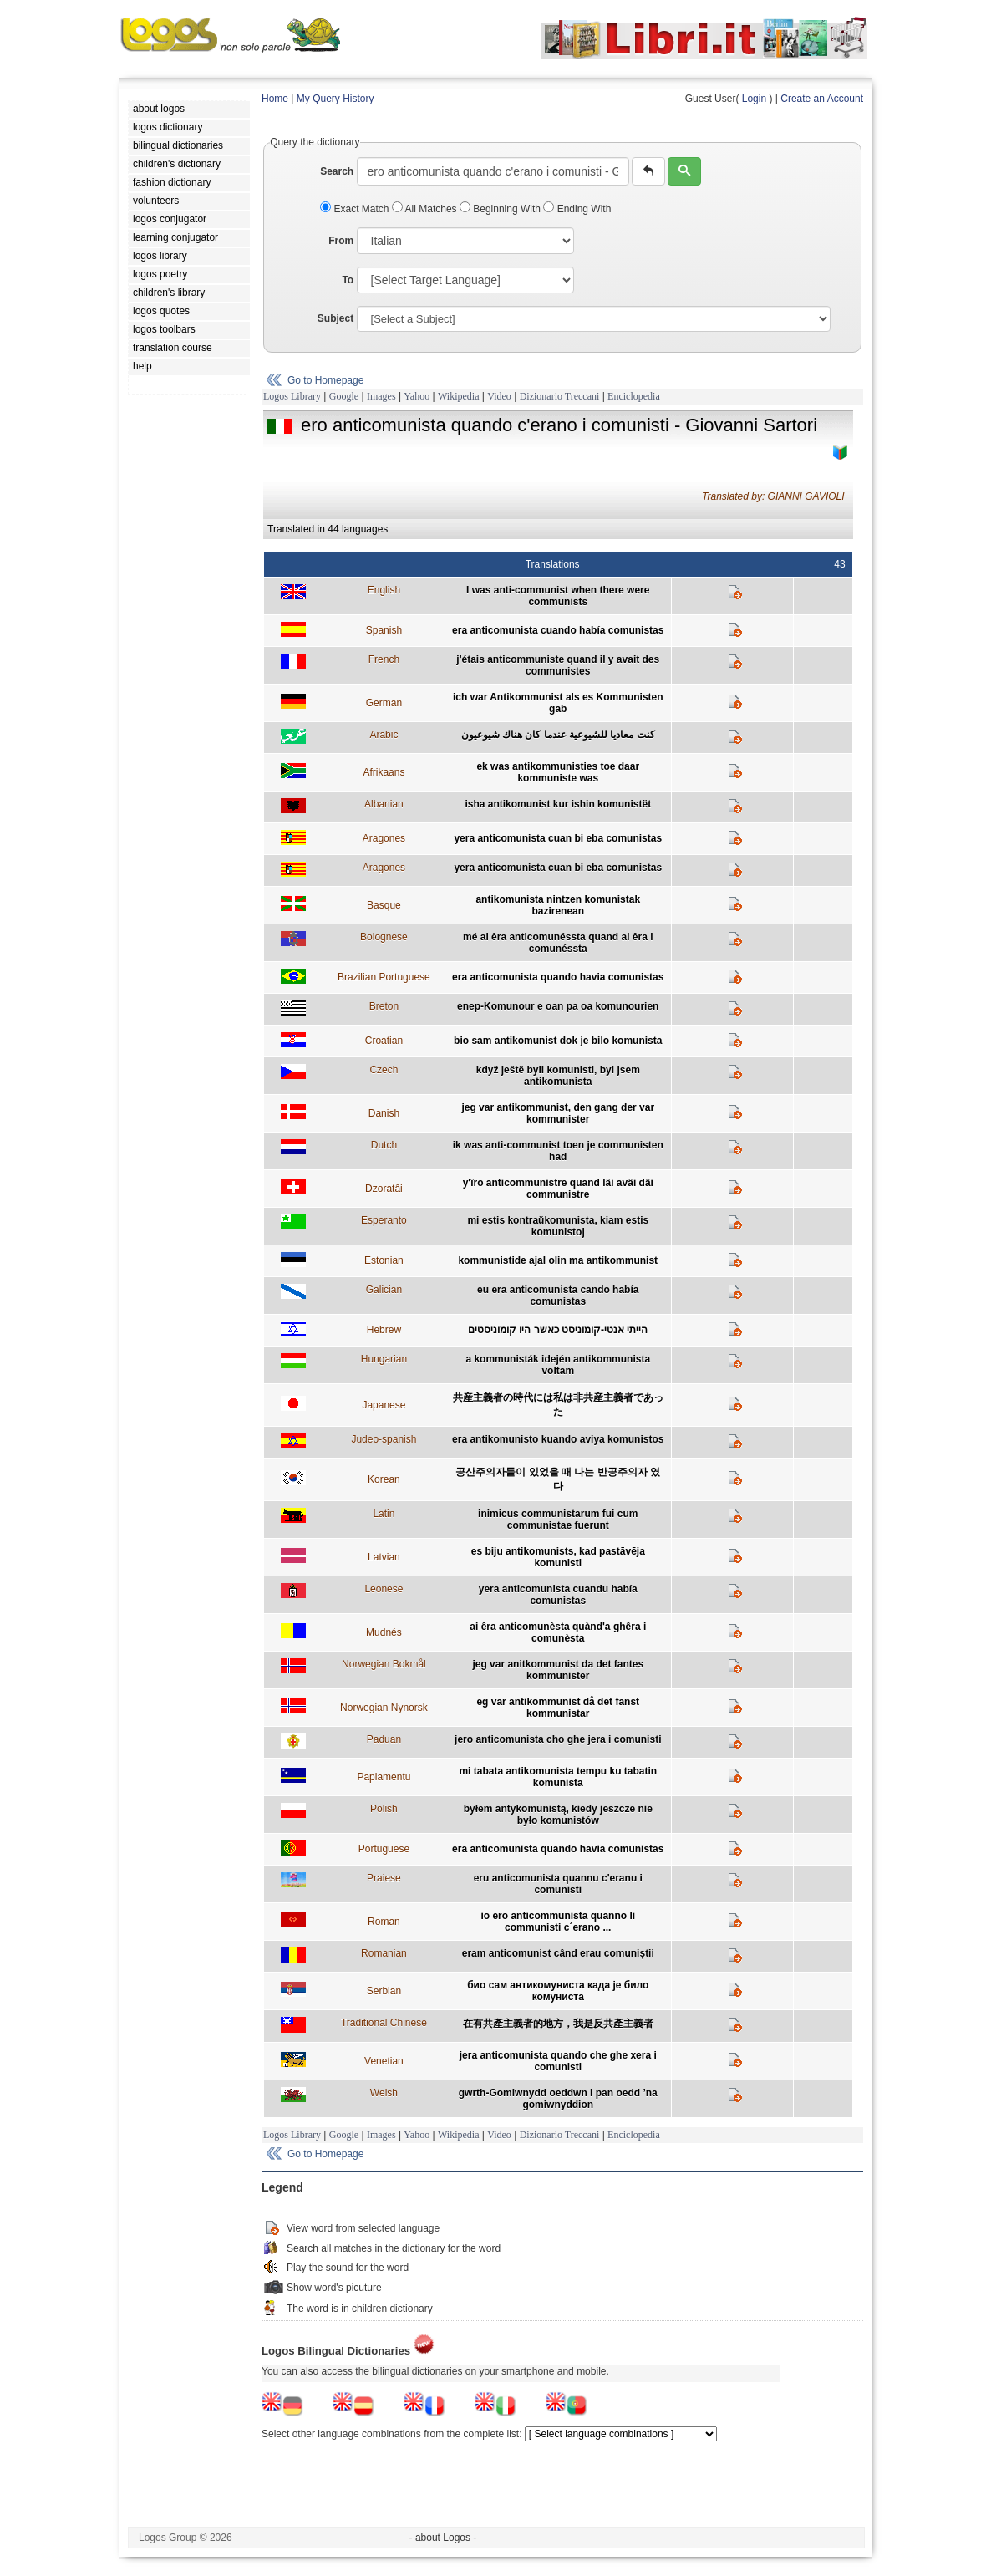  What do you see at coordinates (325, 380) in the screenshot?
I see `Go to Homepage` at bounding box center [325, 380].